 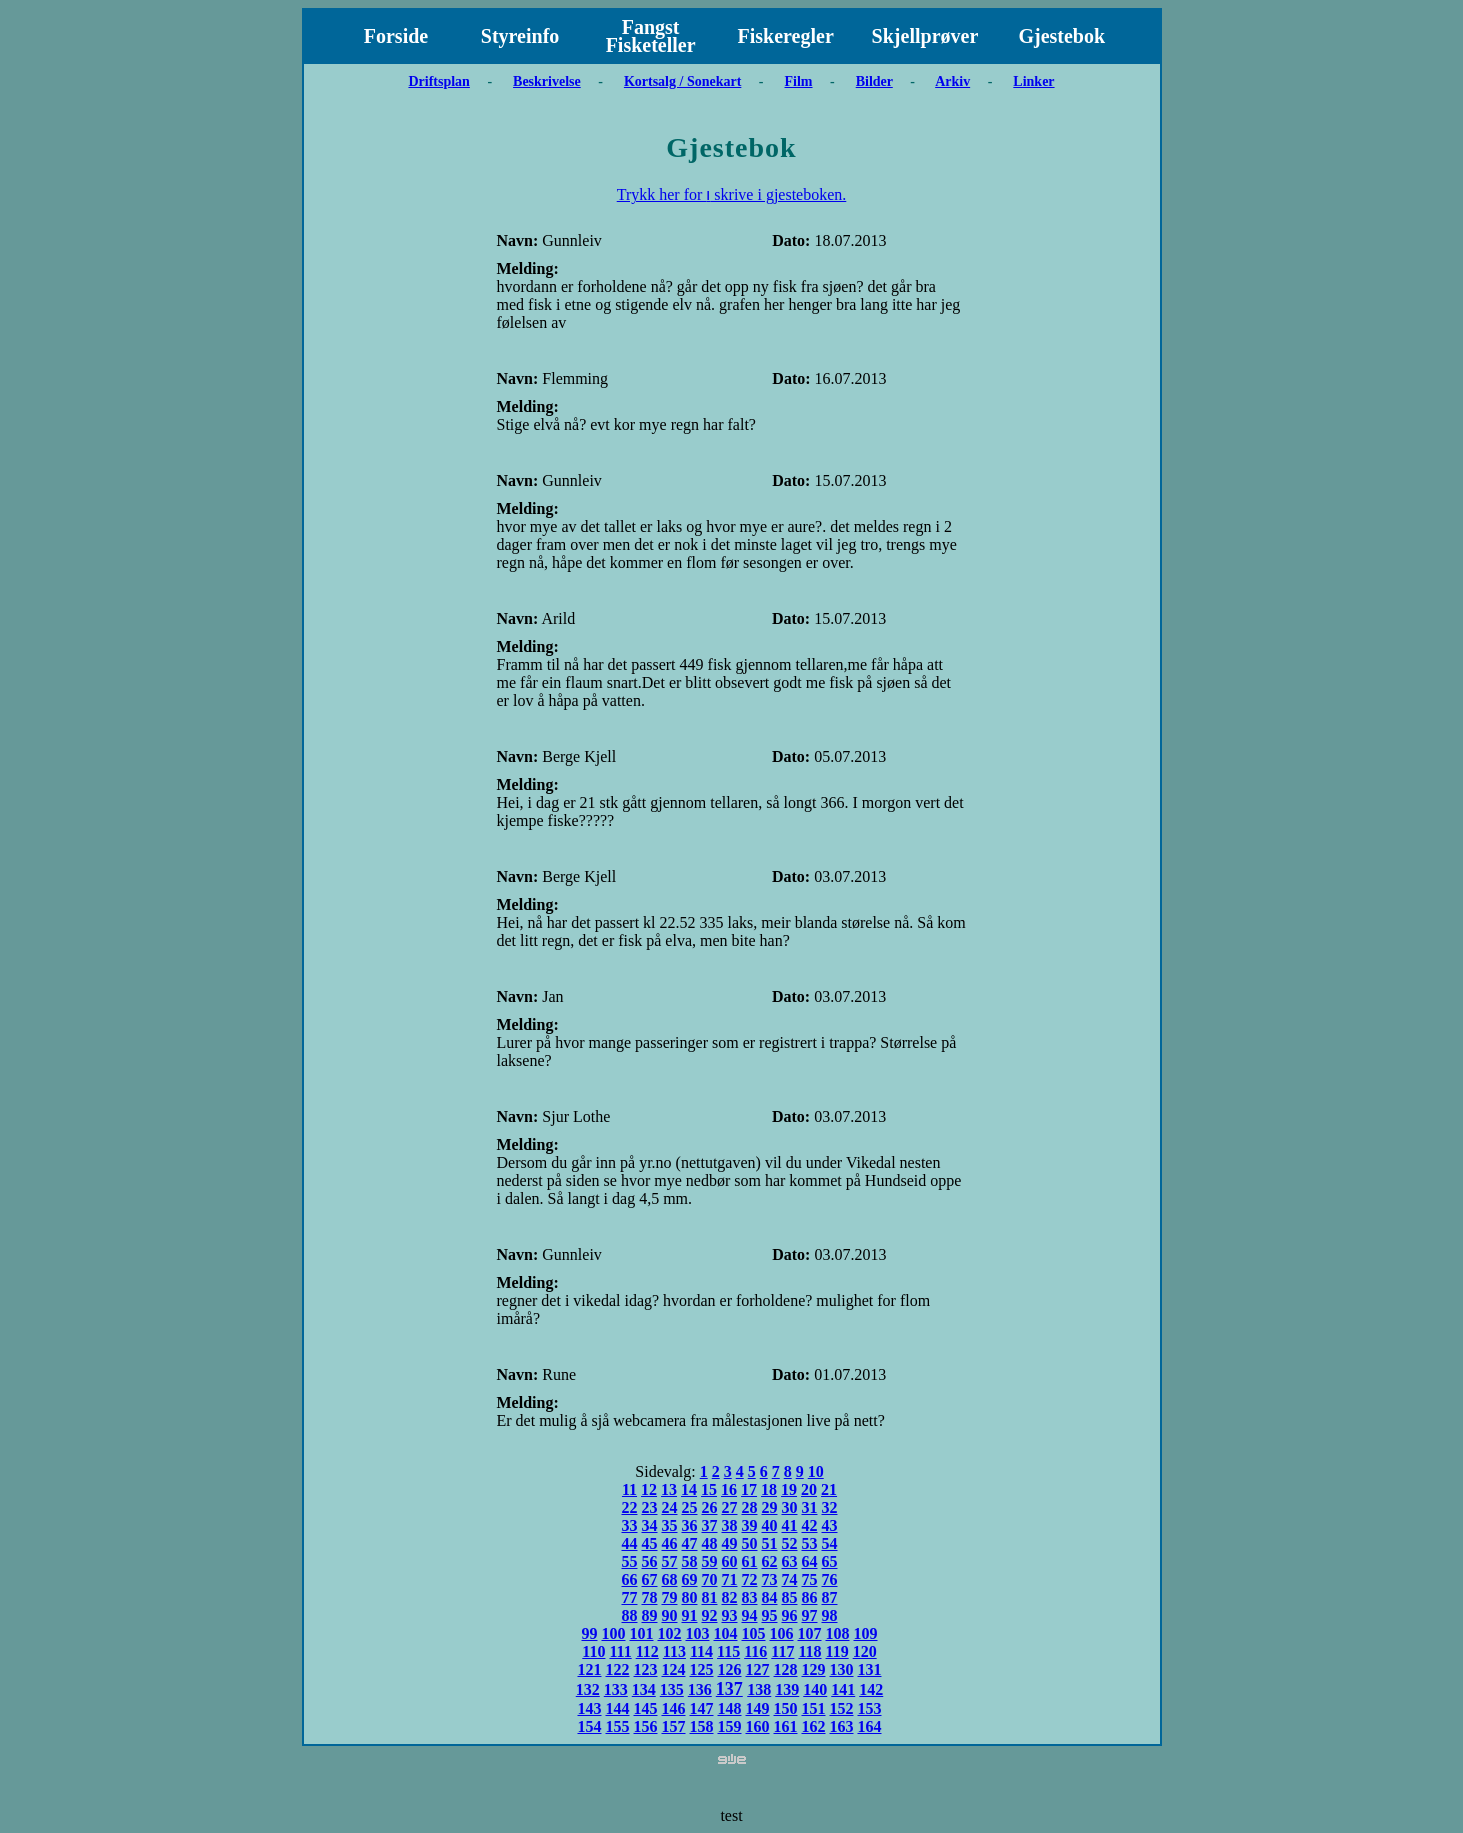 I want to click on 54, so click(x=830, y=1543).